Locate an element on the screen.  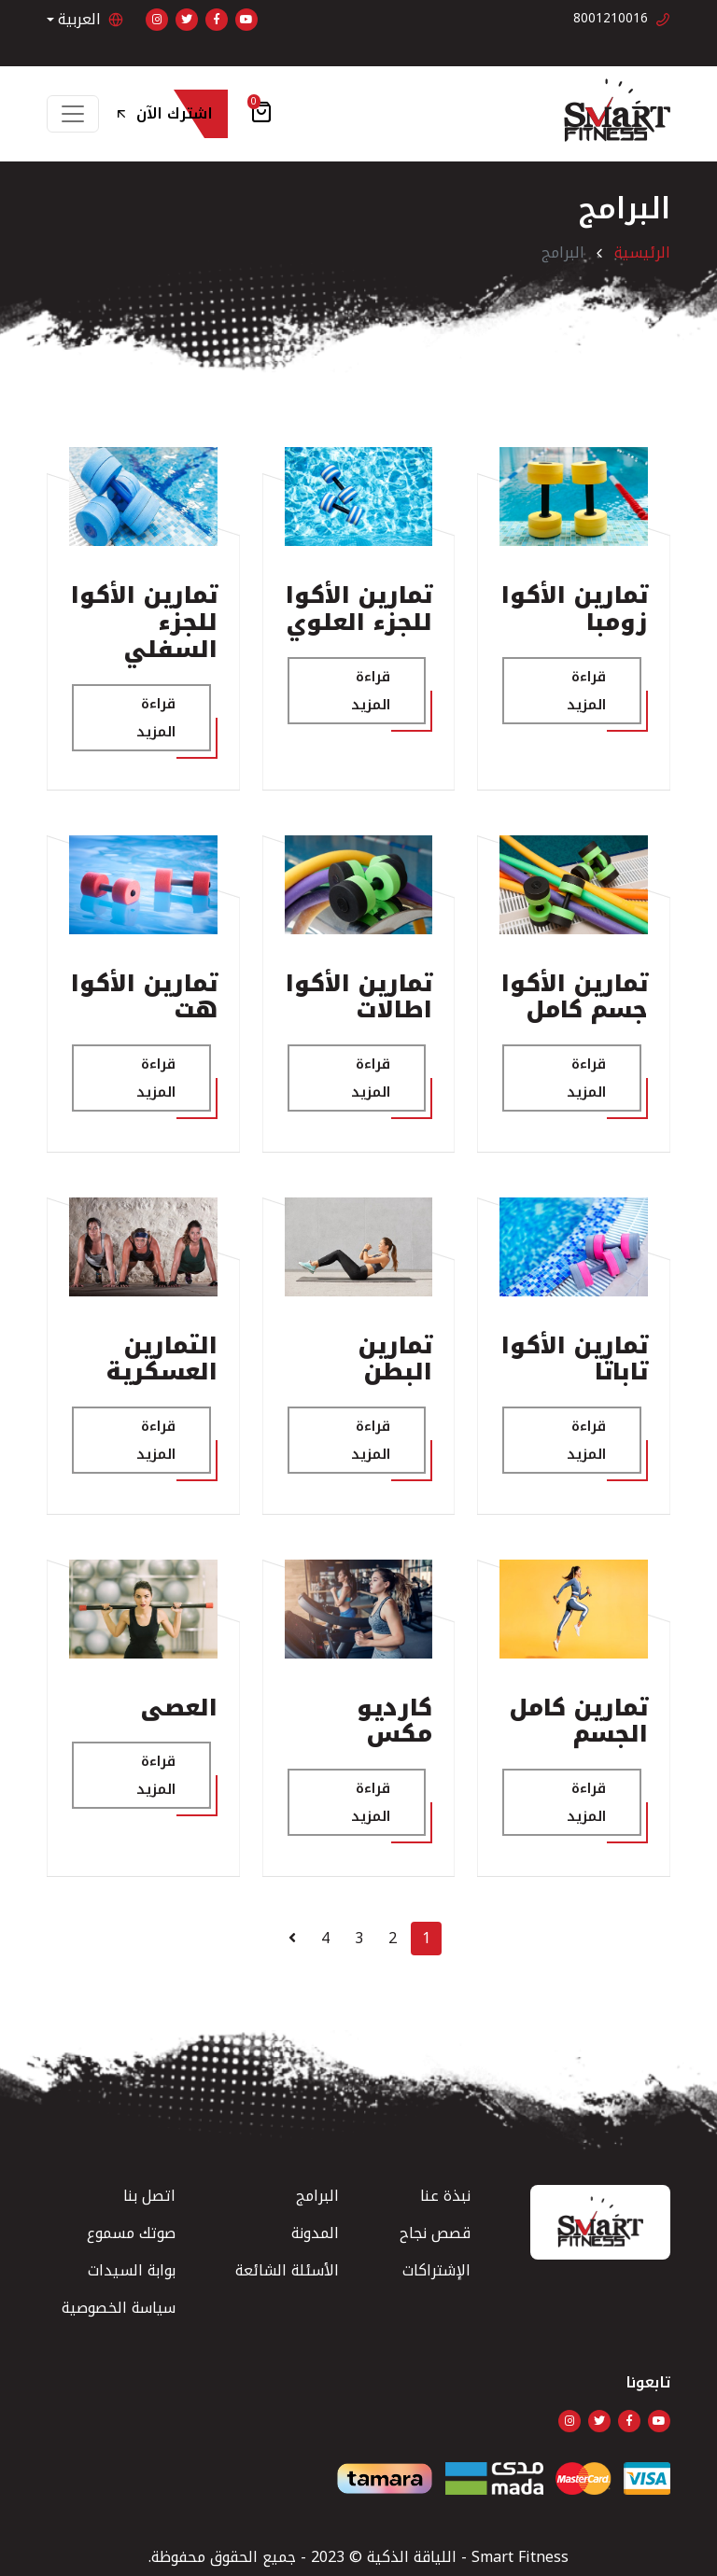
الرئيسية is located at coordinates (642, 252).